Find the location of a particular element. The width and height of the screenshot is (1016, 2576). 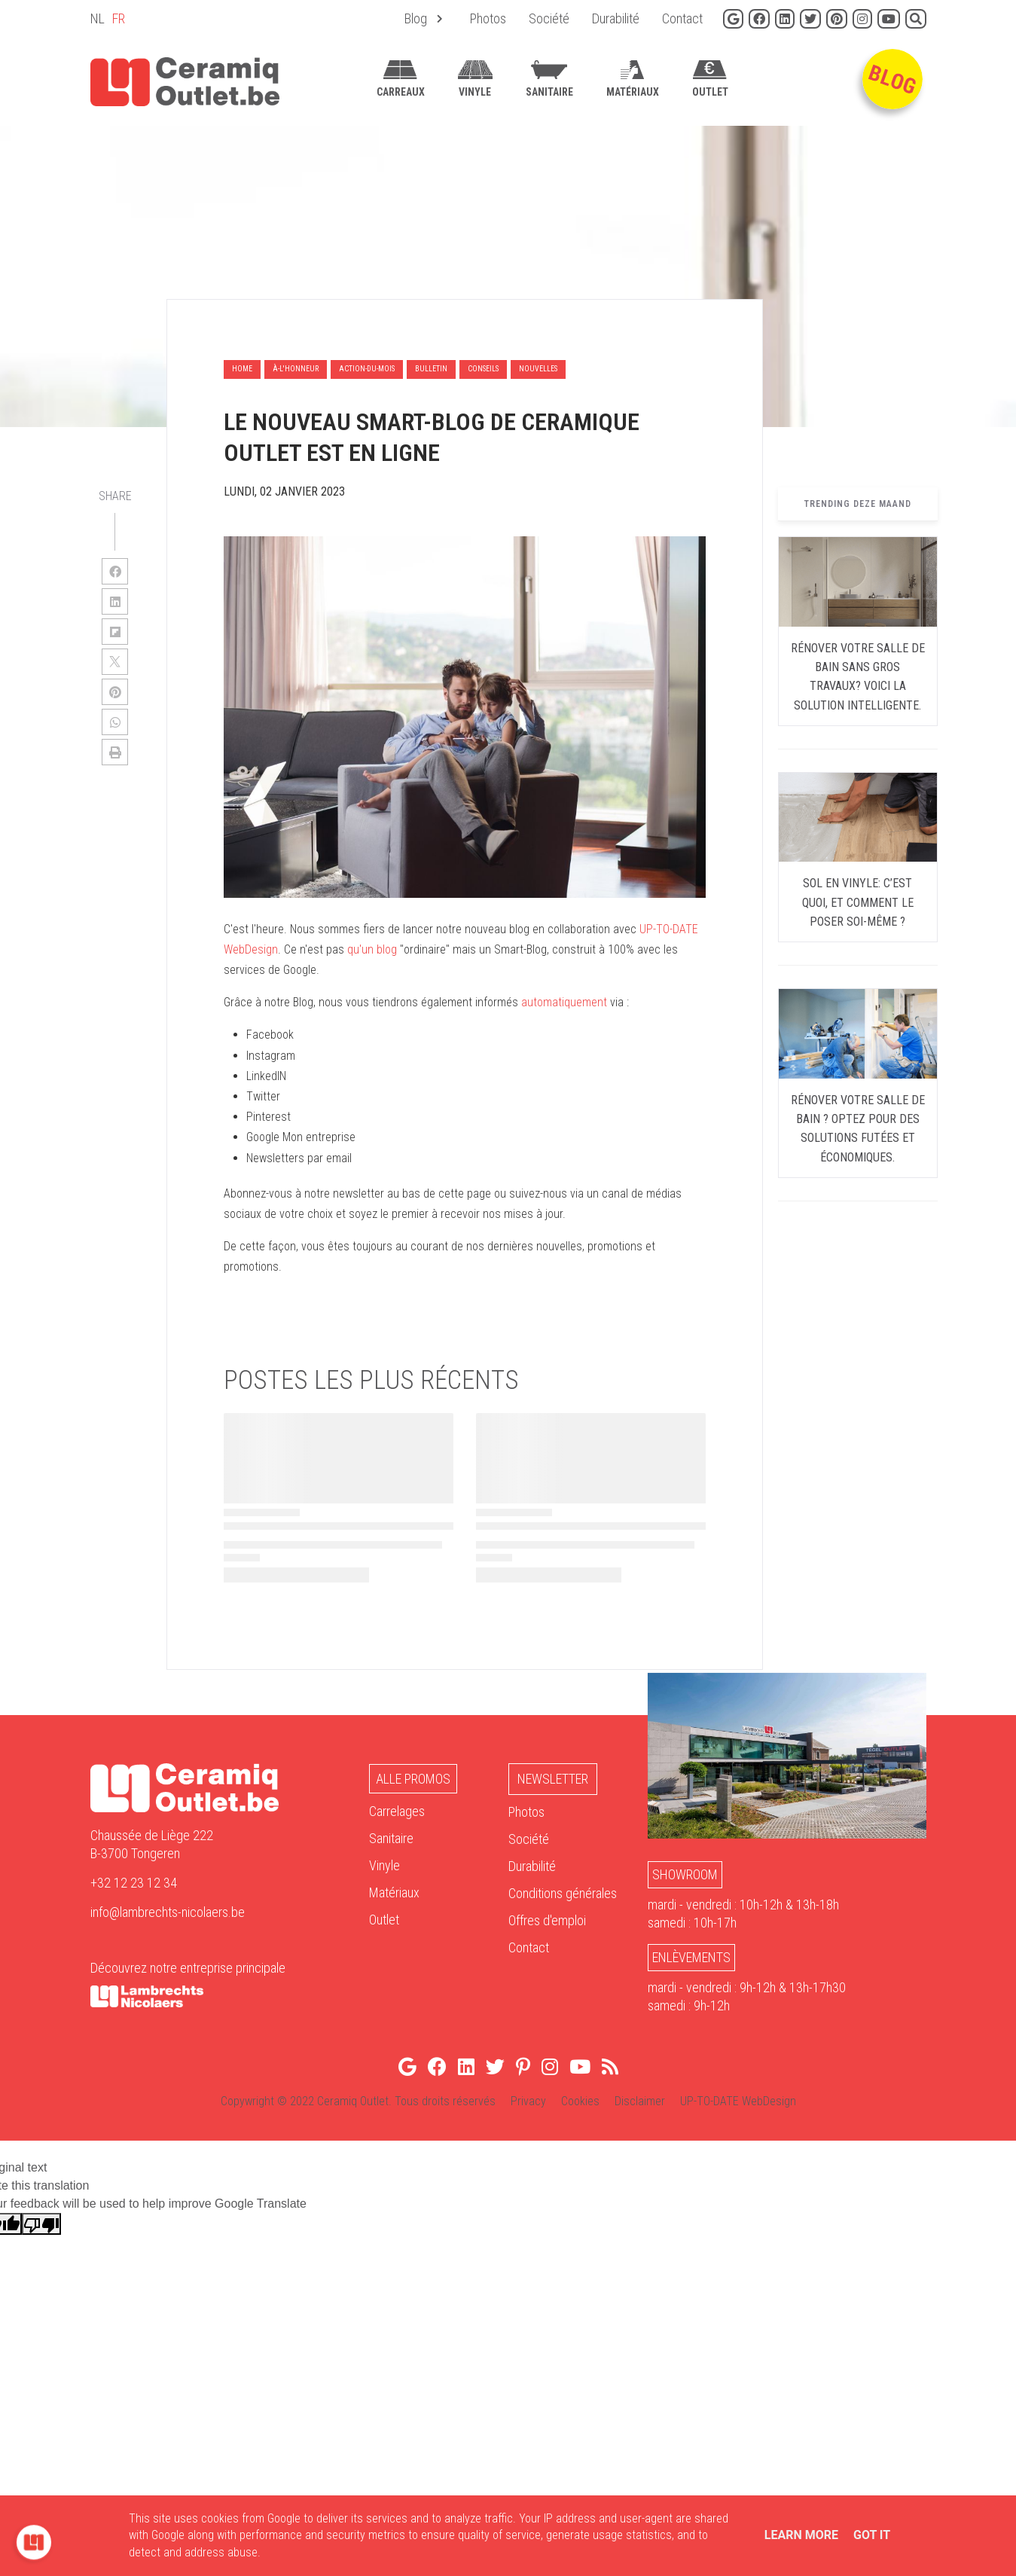

conseils is located at coordinates (483, 369).